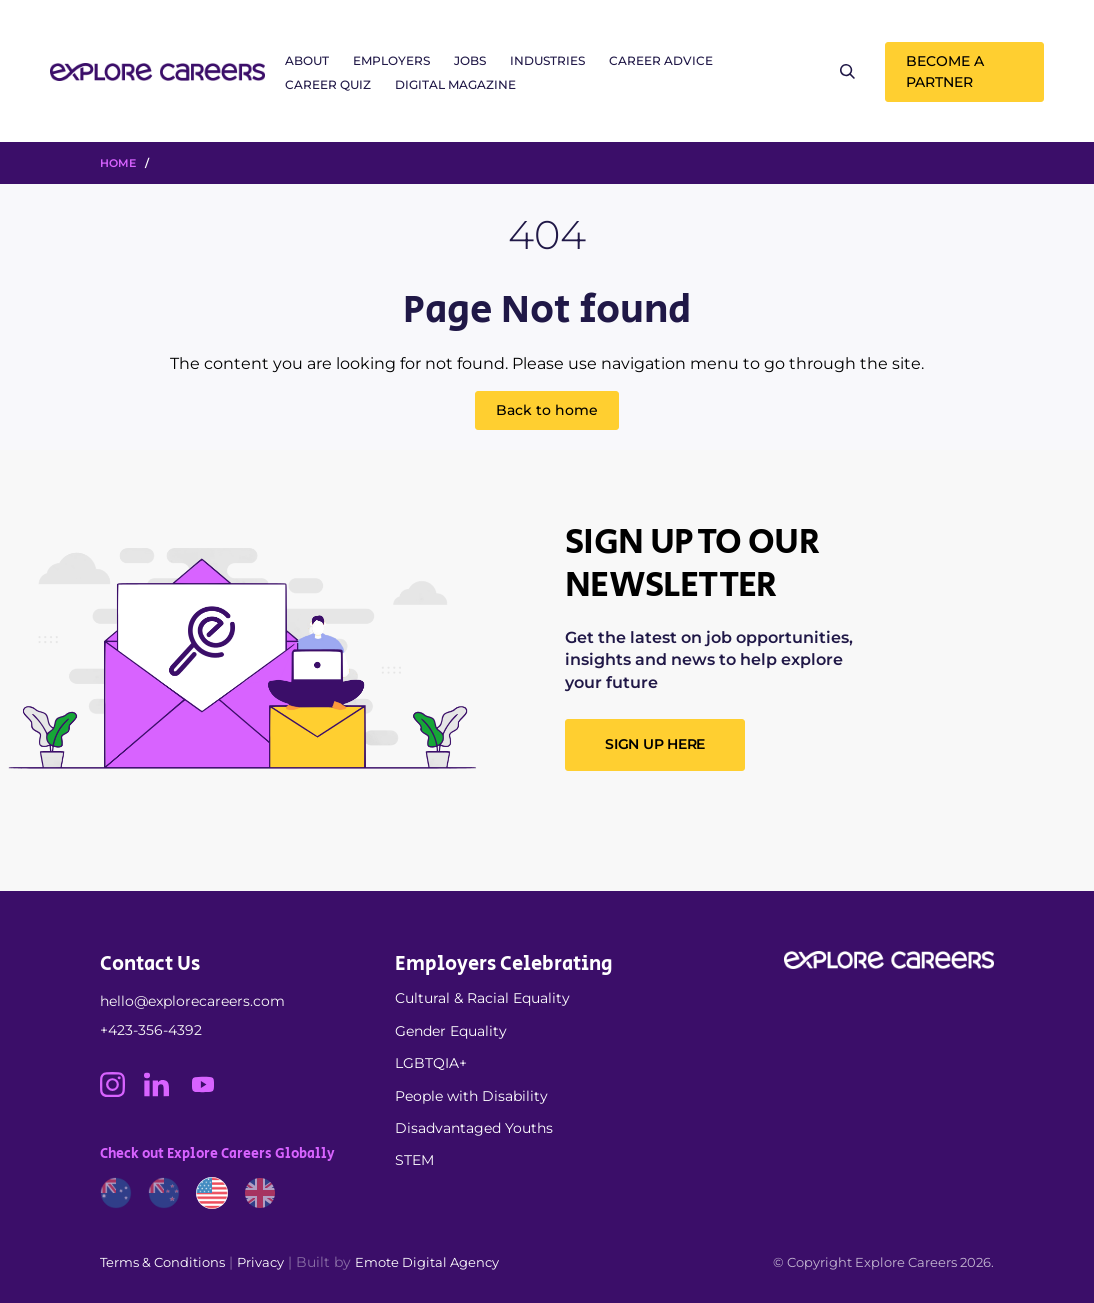 The image size is (1094, 1303). Describe the element at coordinates (260, 1262) in the screenshot. I see `Privacy` at that location.